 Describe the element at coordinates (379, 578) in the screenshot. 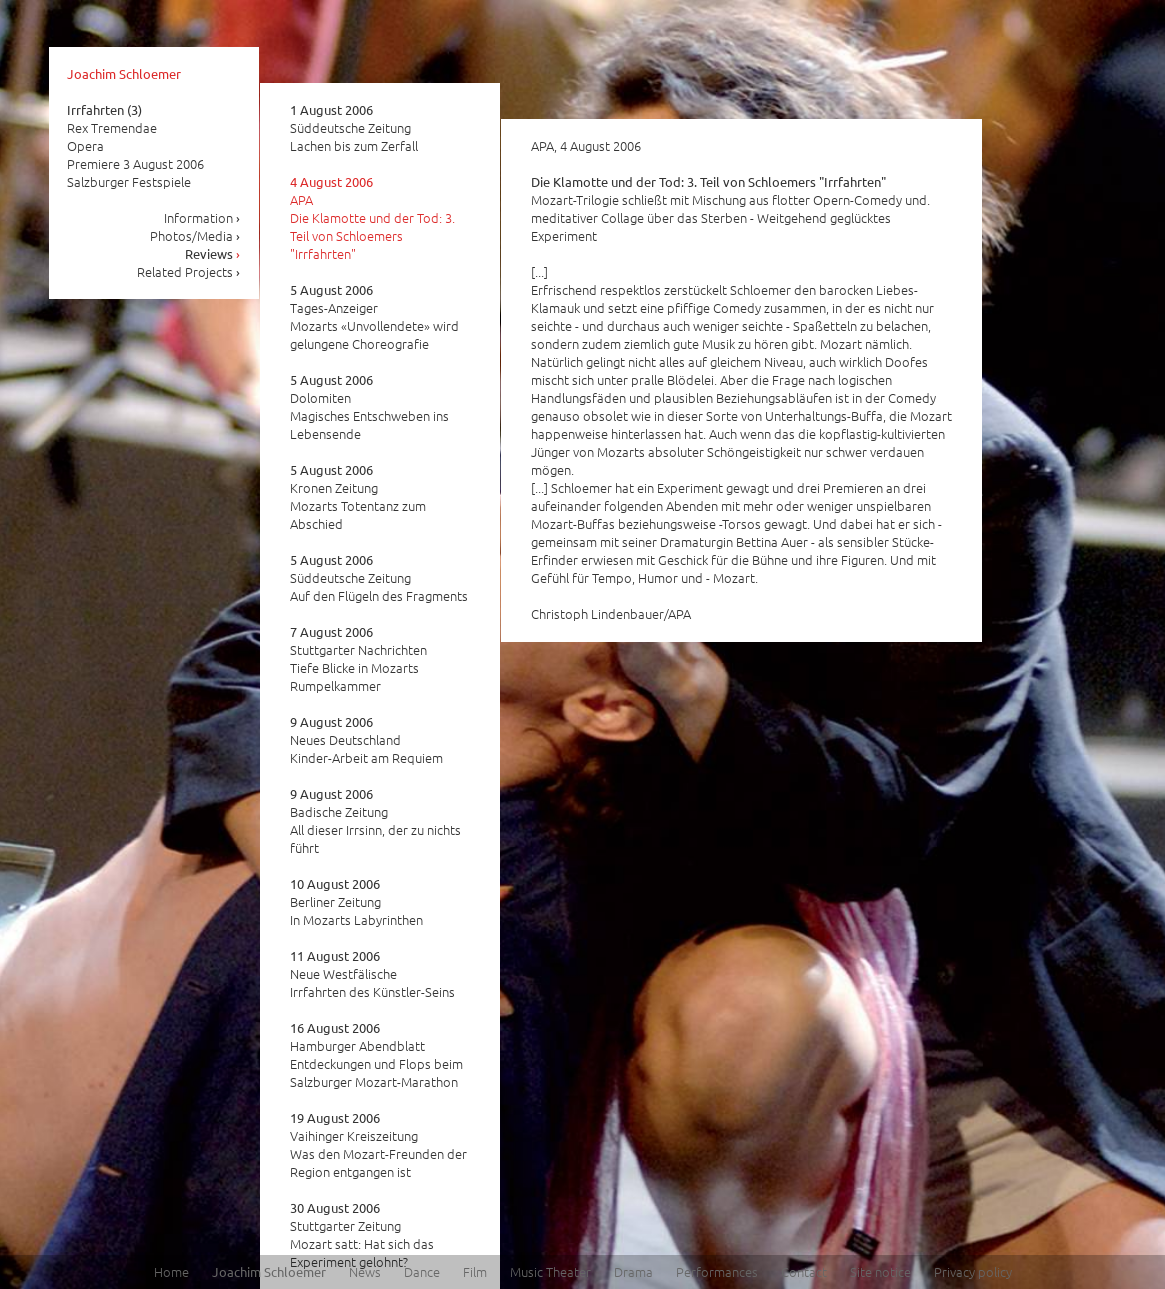

I see `Süddeutsche Zeitung Auf den Flügeln des Fragments` at that location.